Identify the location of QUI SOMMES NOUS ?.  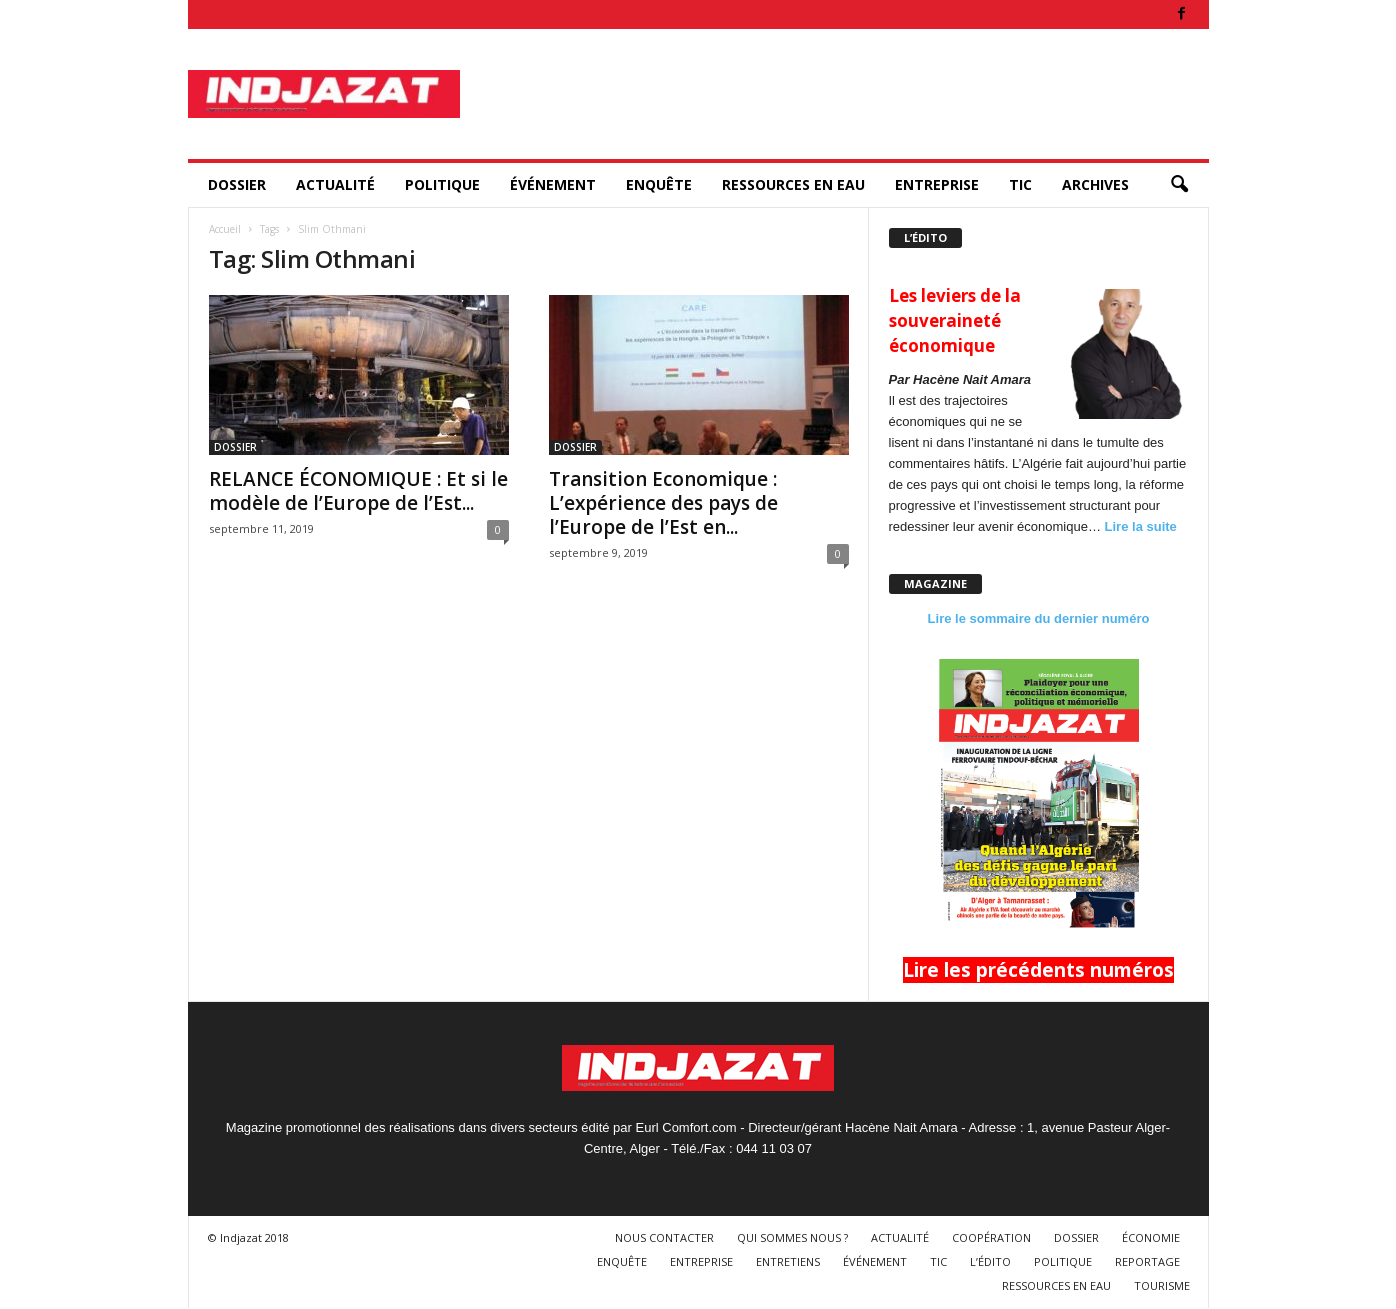
(792, 1237).